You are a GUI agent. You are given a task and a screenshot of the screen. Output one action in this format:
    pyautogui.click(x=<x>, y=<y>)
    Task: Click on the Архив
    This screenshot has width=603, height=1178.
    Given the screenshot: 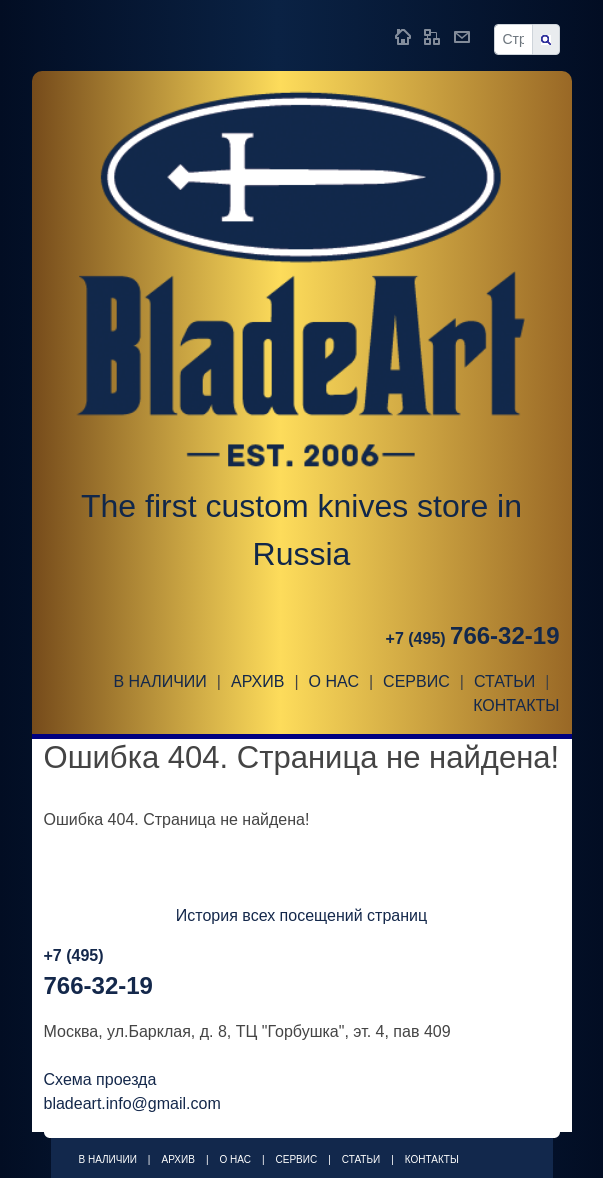 What is the action you would take?
    pyautogui.click(x=257, y=681)
    